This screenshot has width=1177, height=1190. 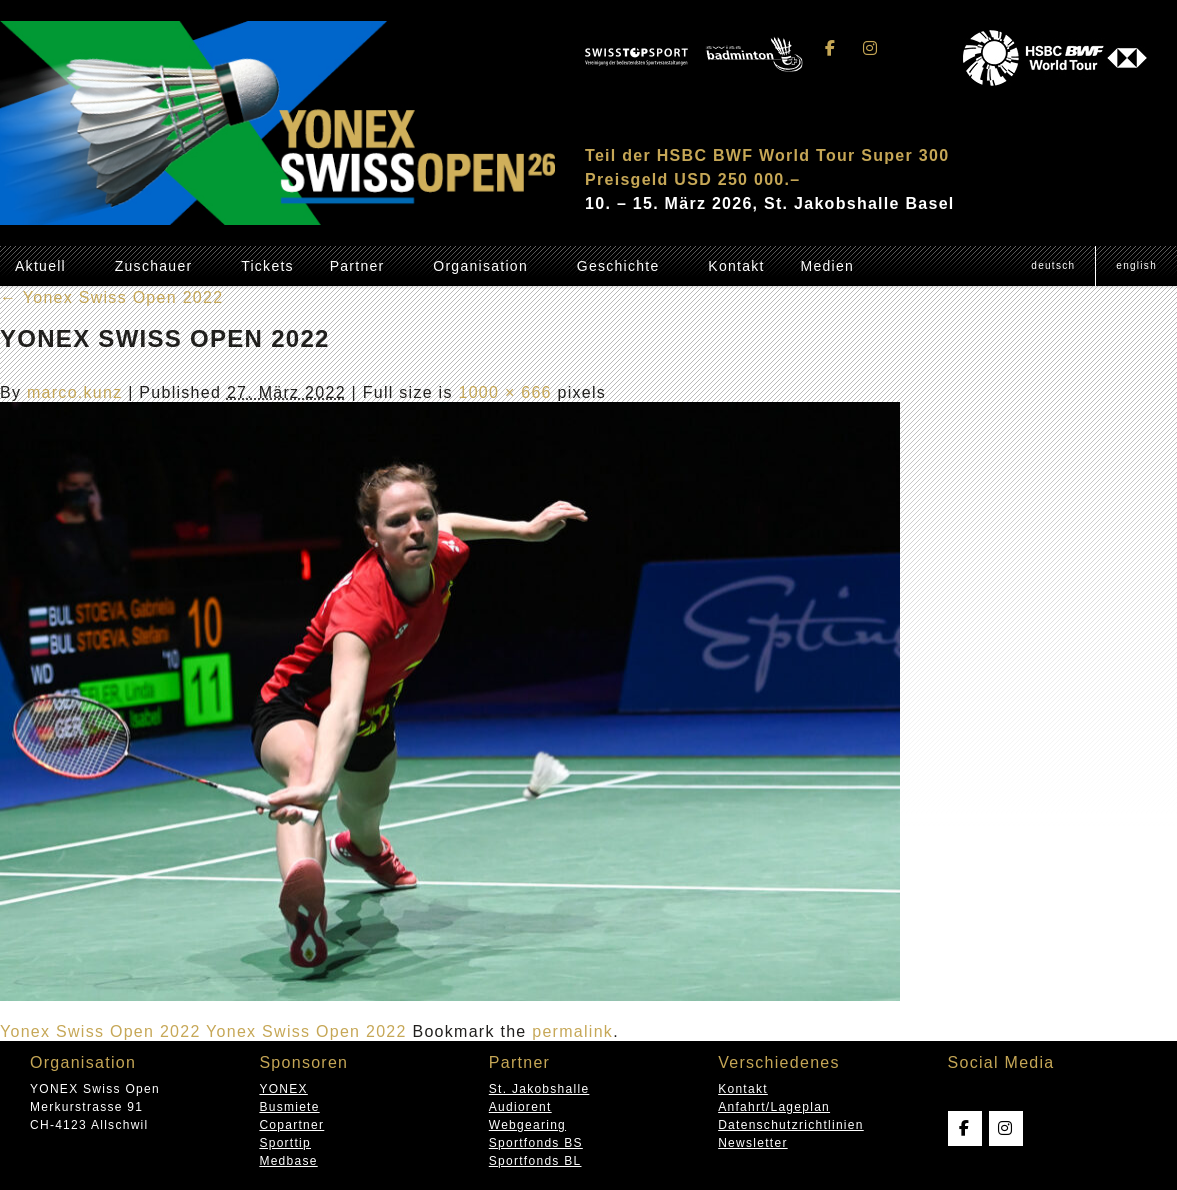 I want to click on 1000 × 666, so click(x=504, y=392).